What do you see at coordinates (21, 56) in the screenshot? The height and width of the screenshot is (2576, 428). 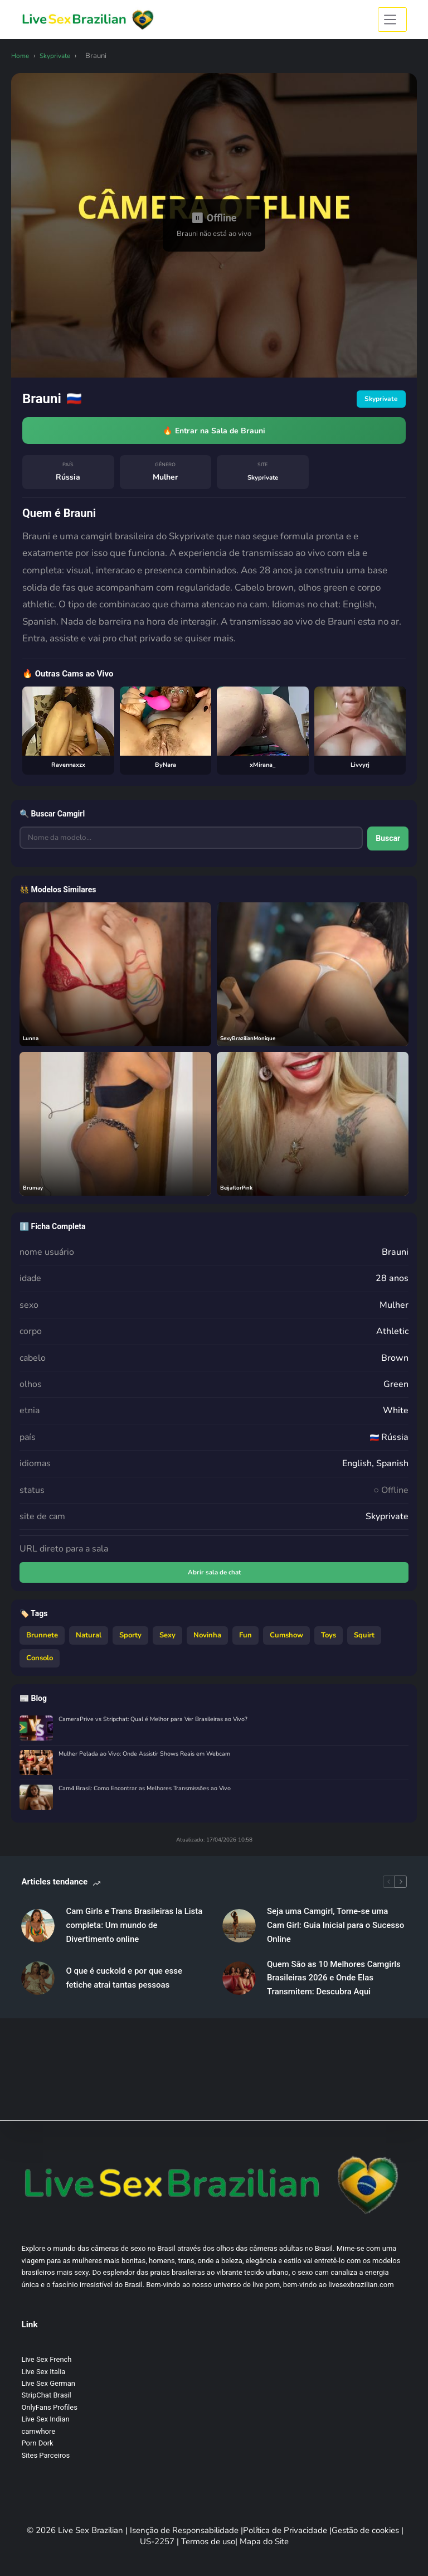 I see `Home` at bounding box center [21, 56].